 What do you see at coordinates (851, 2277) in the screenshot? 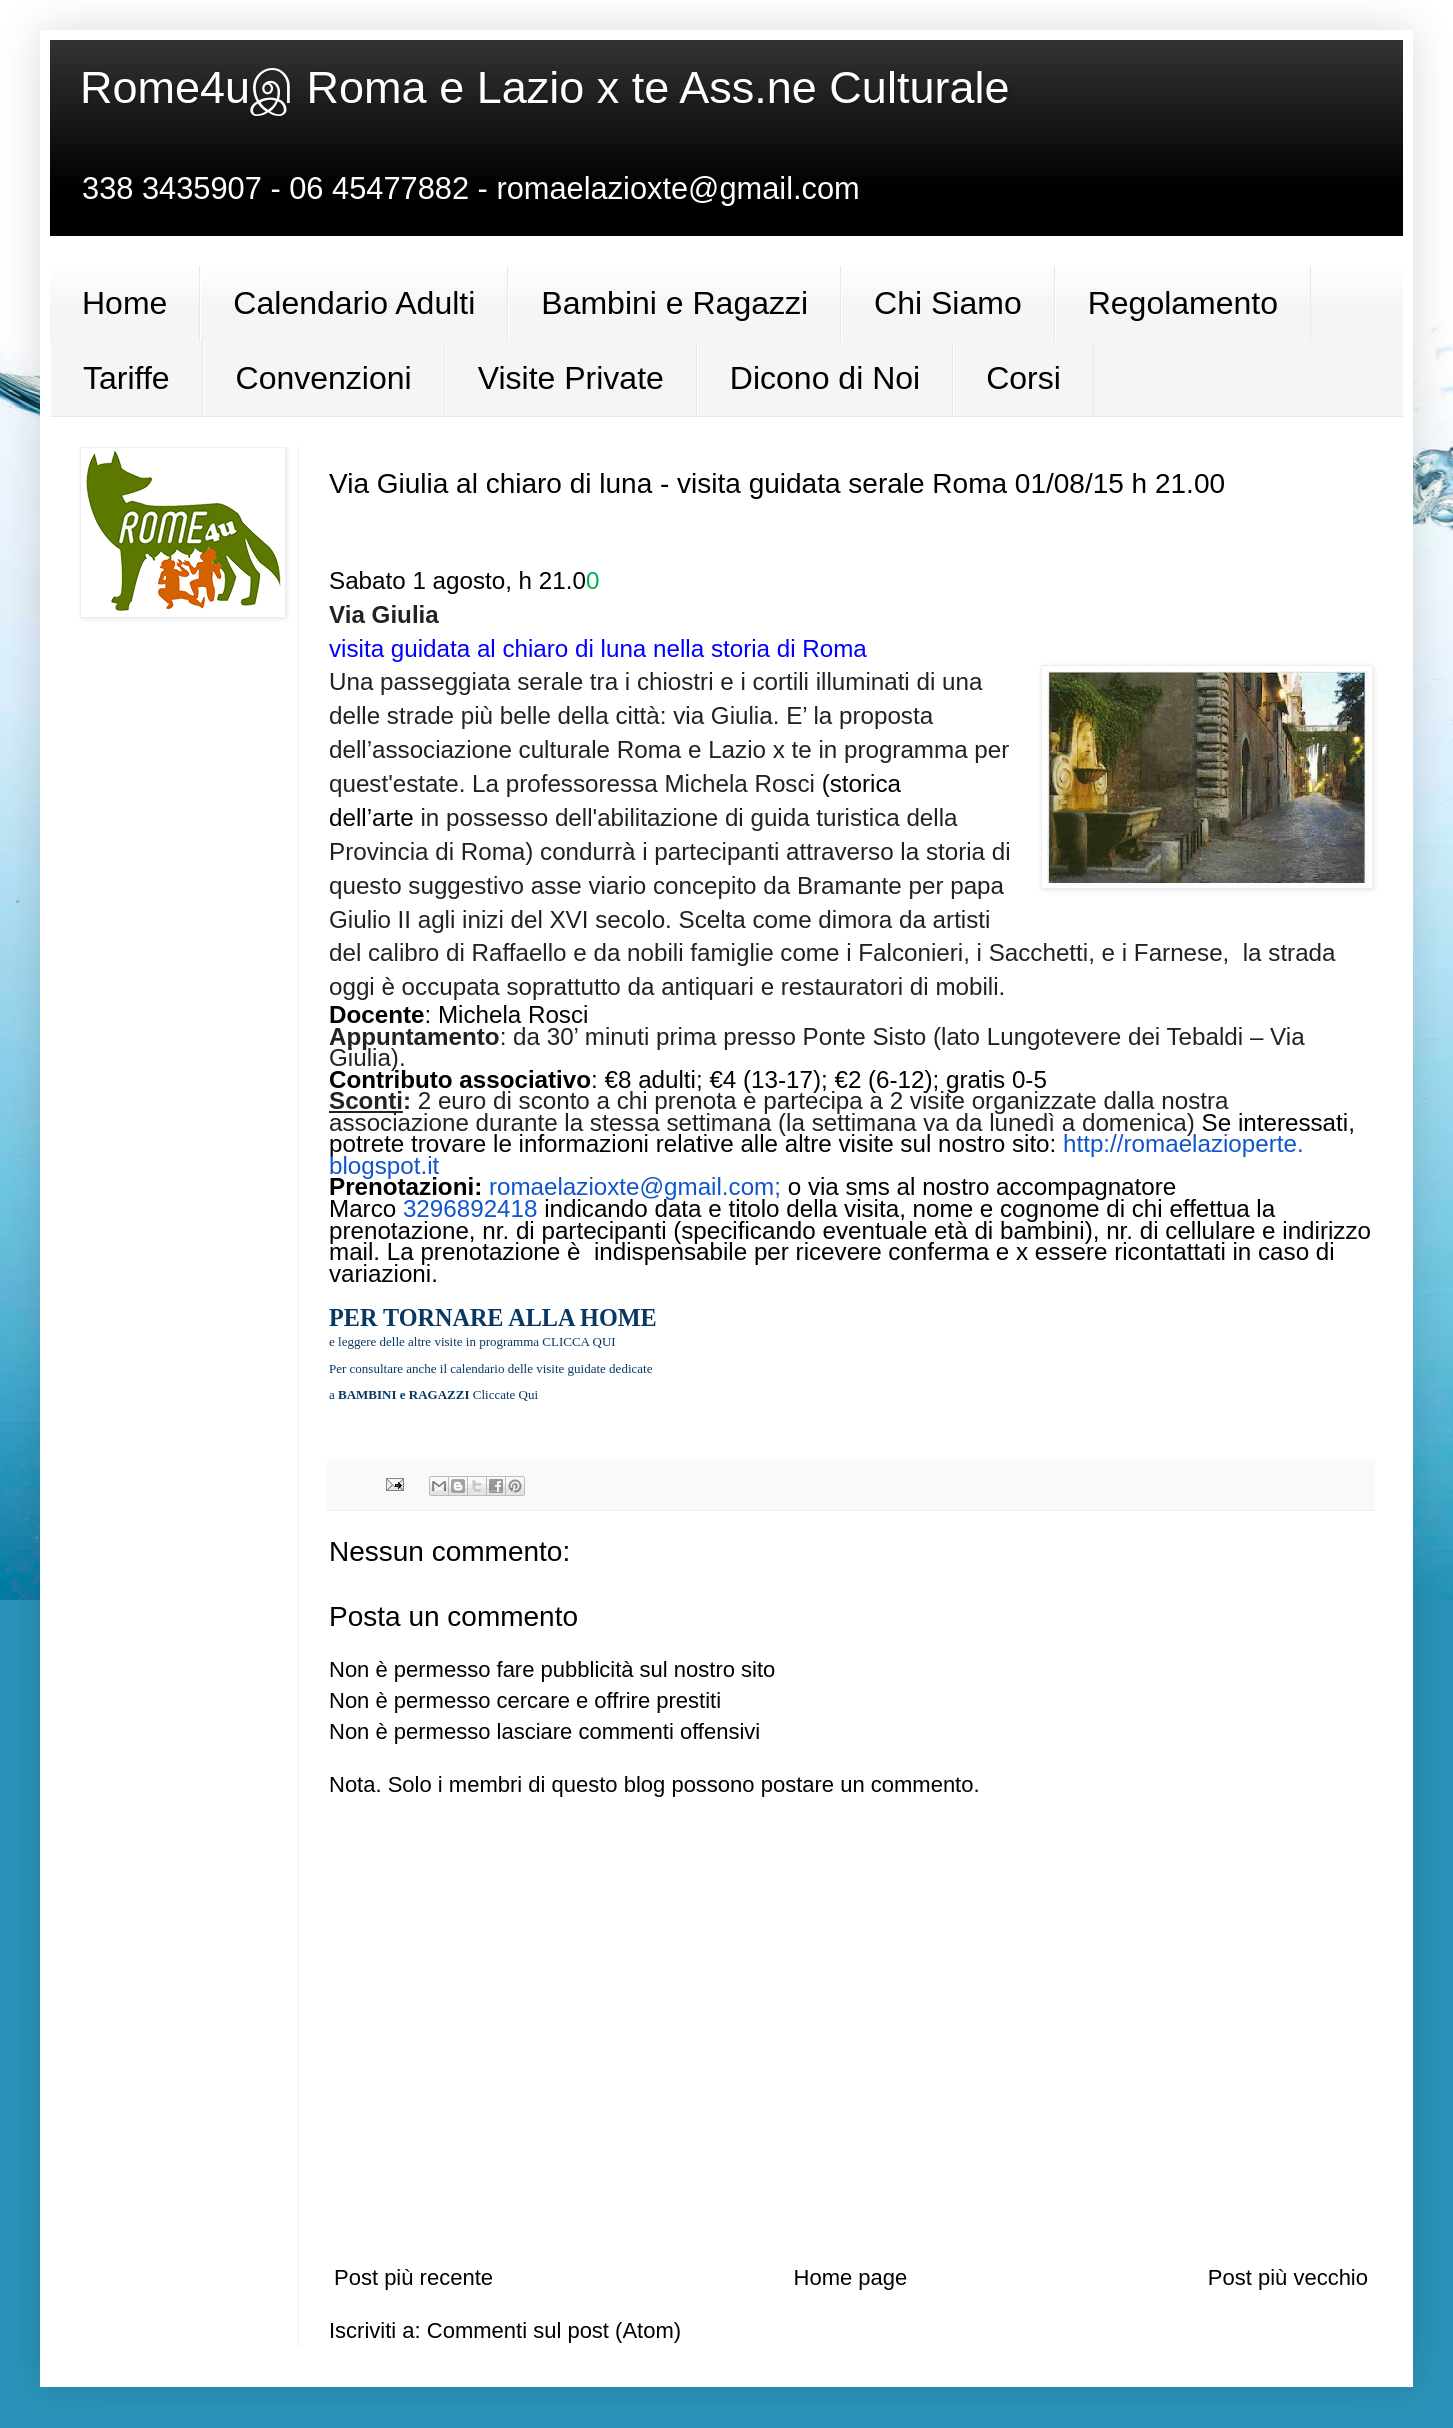
I see `Home page` at bounding box center [851, 2277].